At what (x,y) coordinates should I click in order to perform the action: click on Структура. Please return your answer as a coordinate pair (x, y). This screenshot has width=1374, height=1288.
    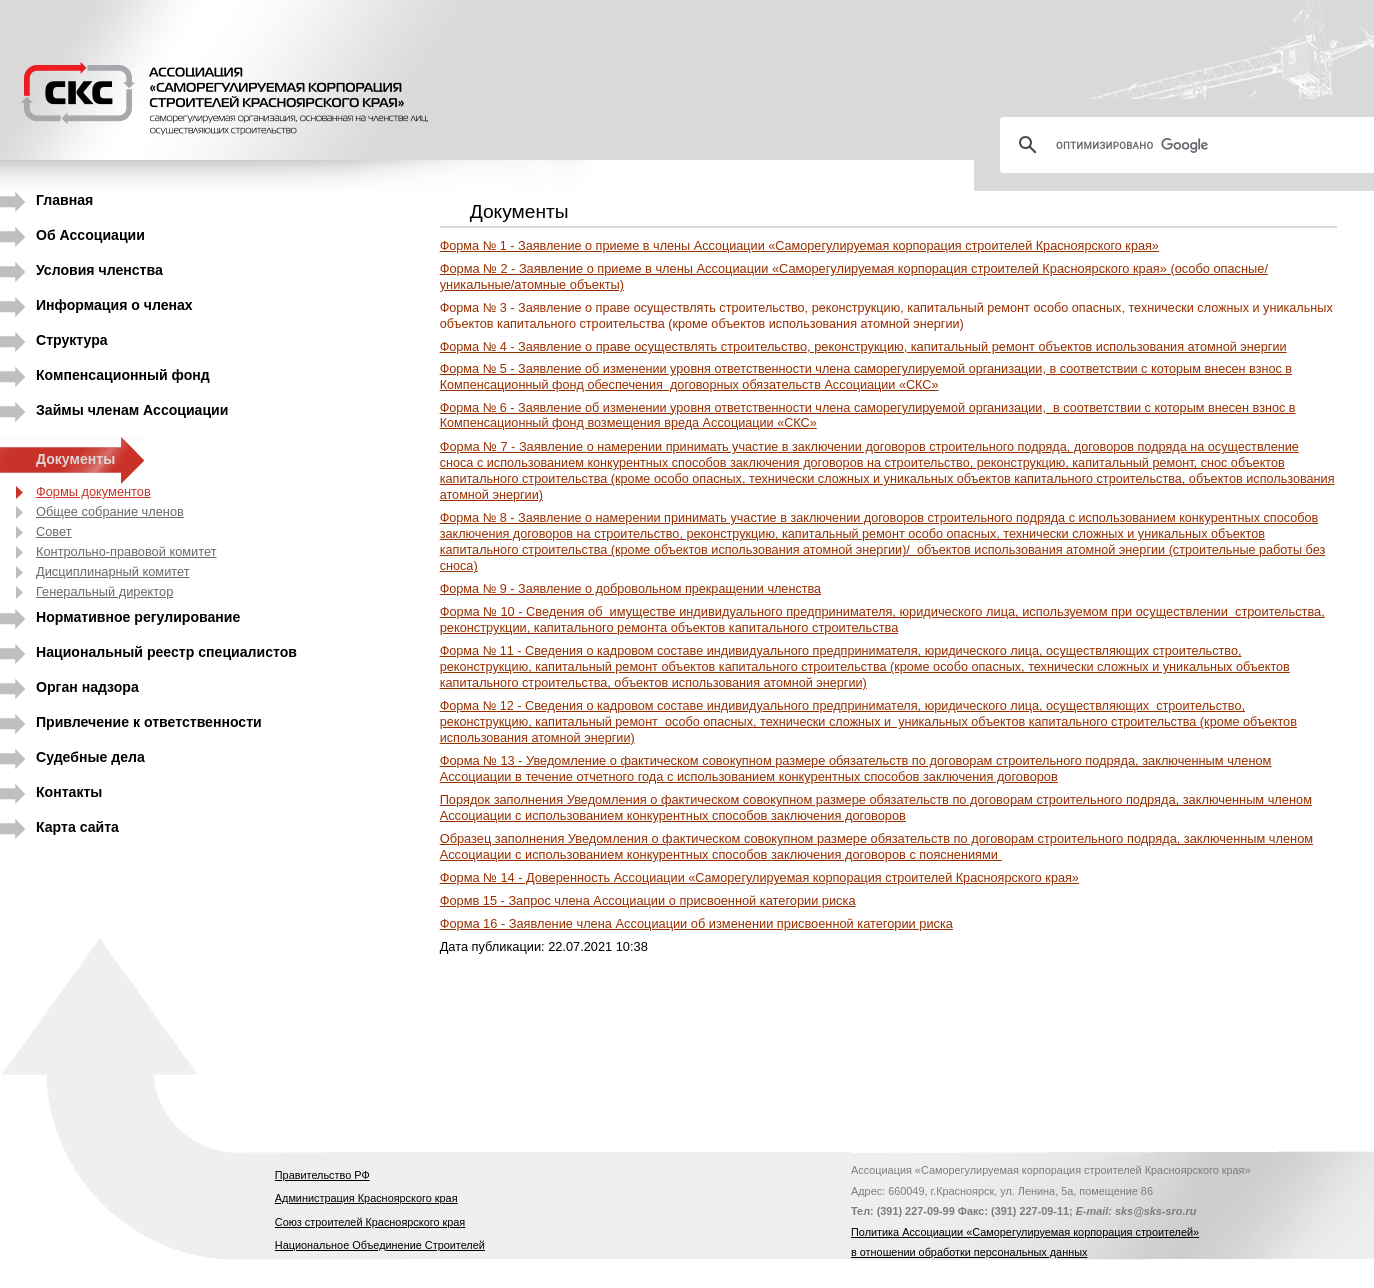
    Looking at the image, I should click on (72, 340).